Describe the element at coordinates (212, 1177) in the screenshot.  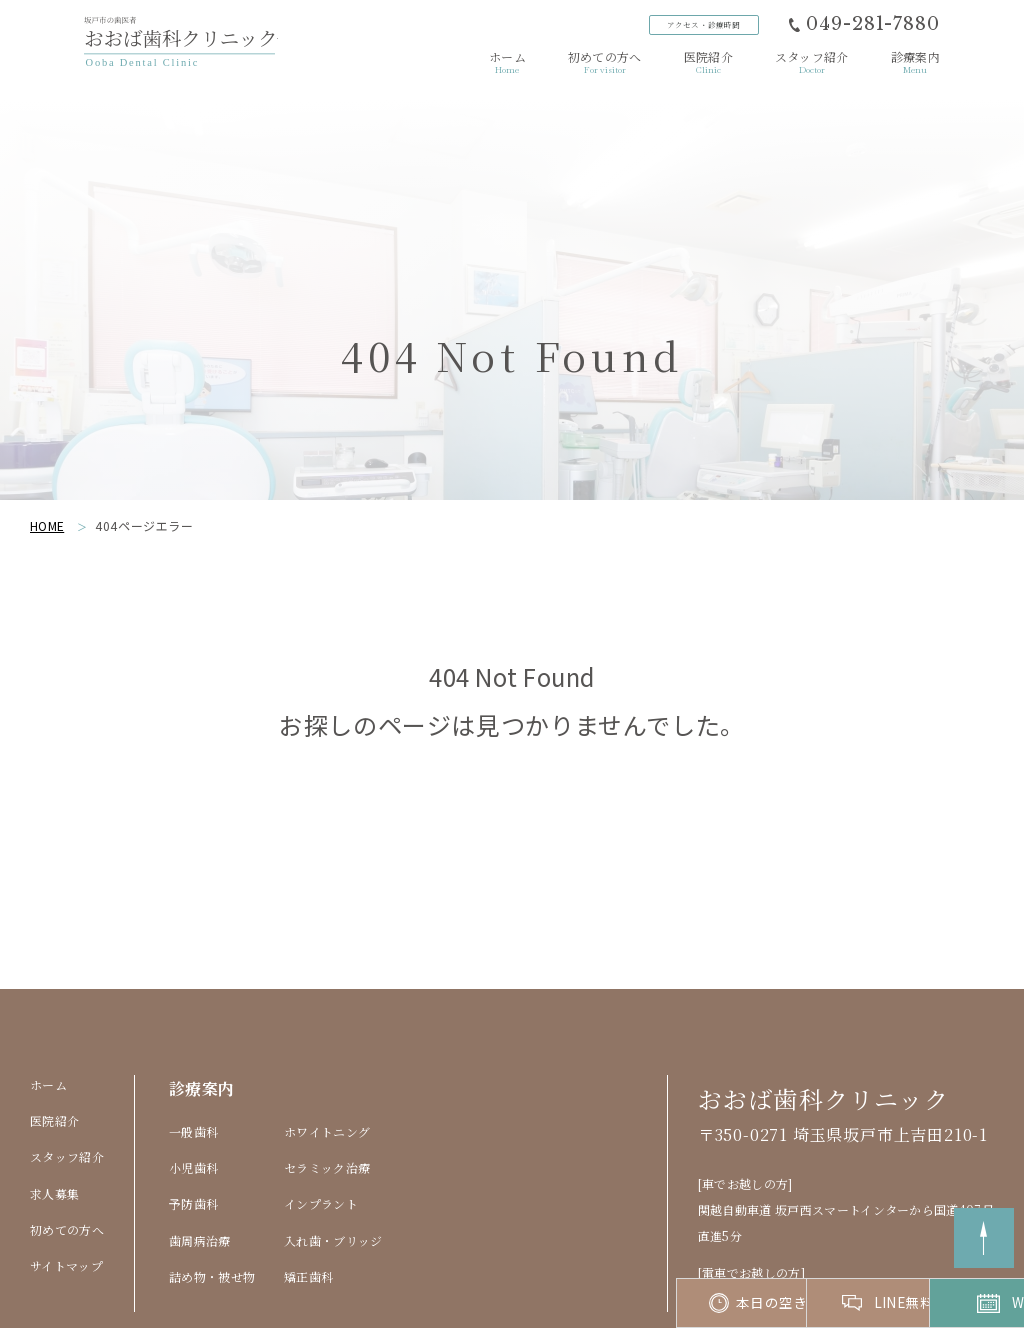
I see `詰め物・被せ物` at that location.